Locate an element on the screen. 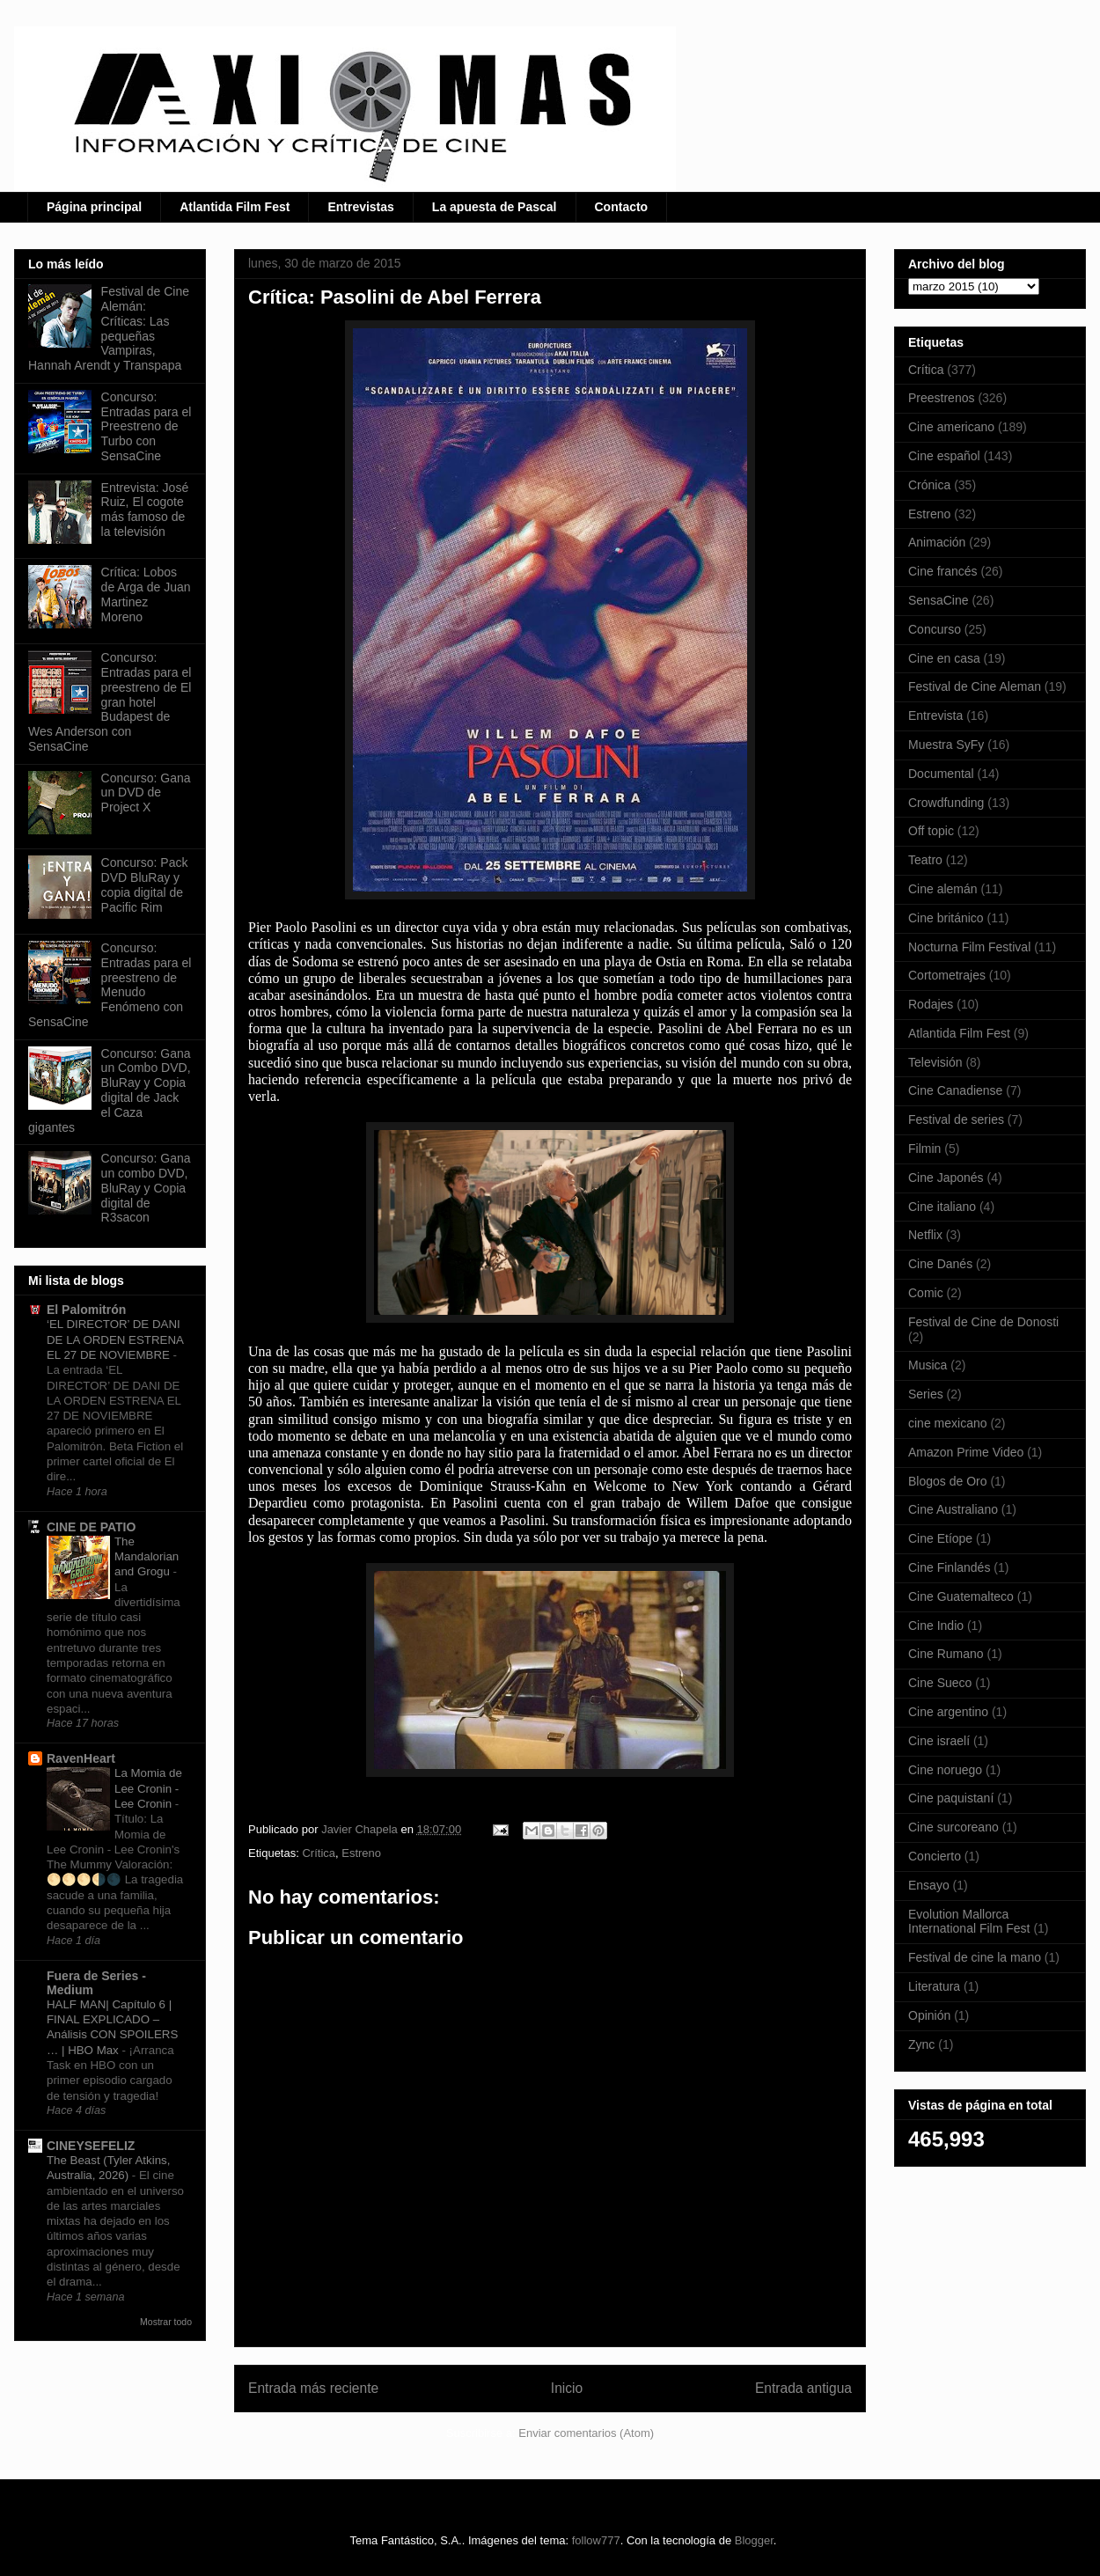  Mostrar todo is located at coordinates (166, 2321).